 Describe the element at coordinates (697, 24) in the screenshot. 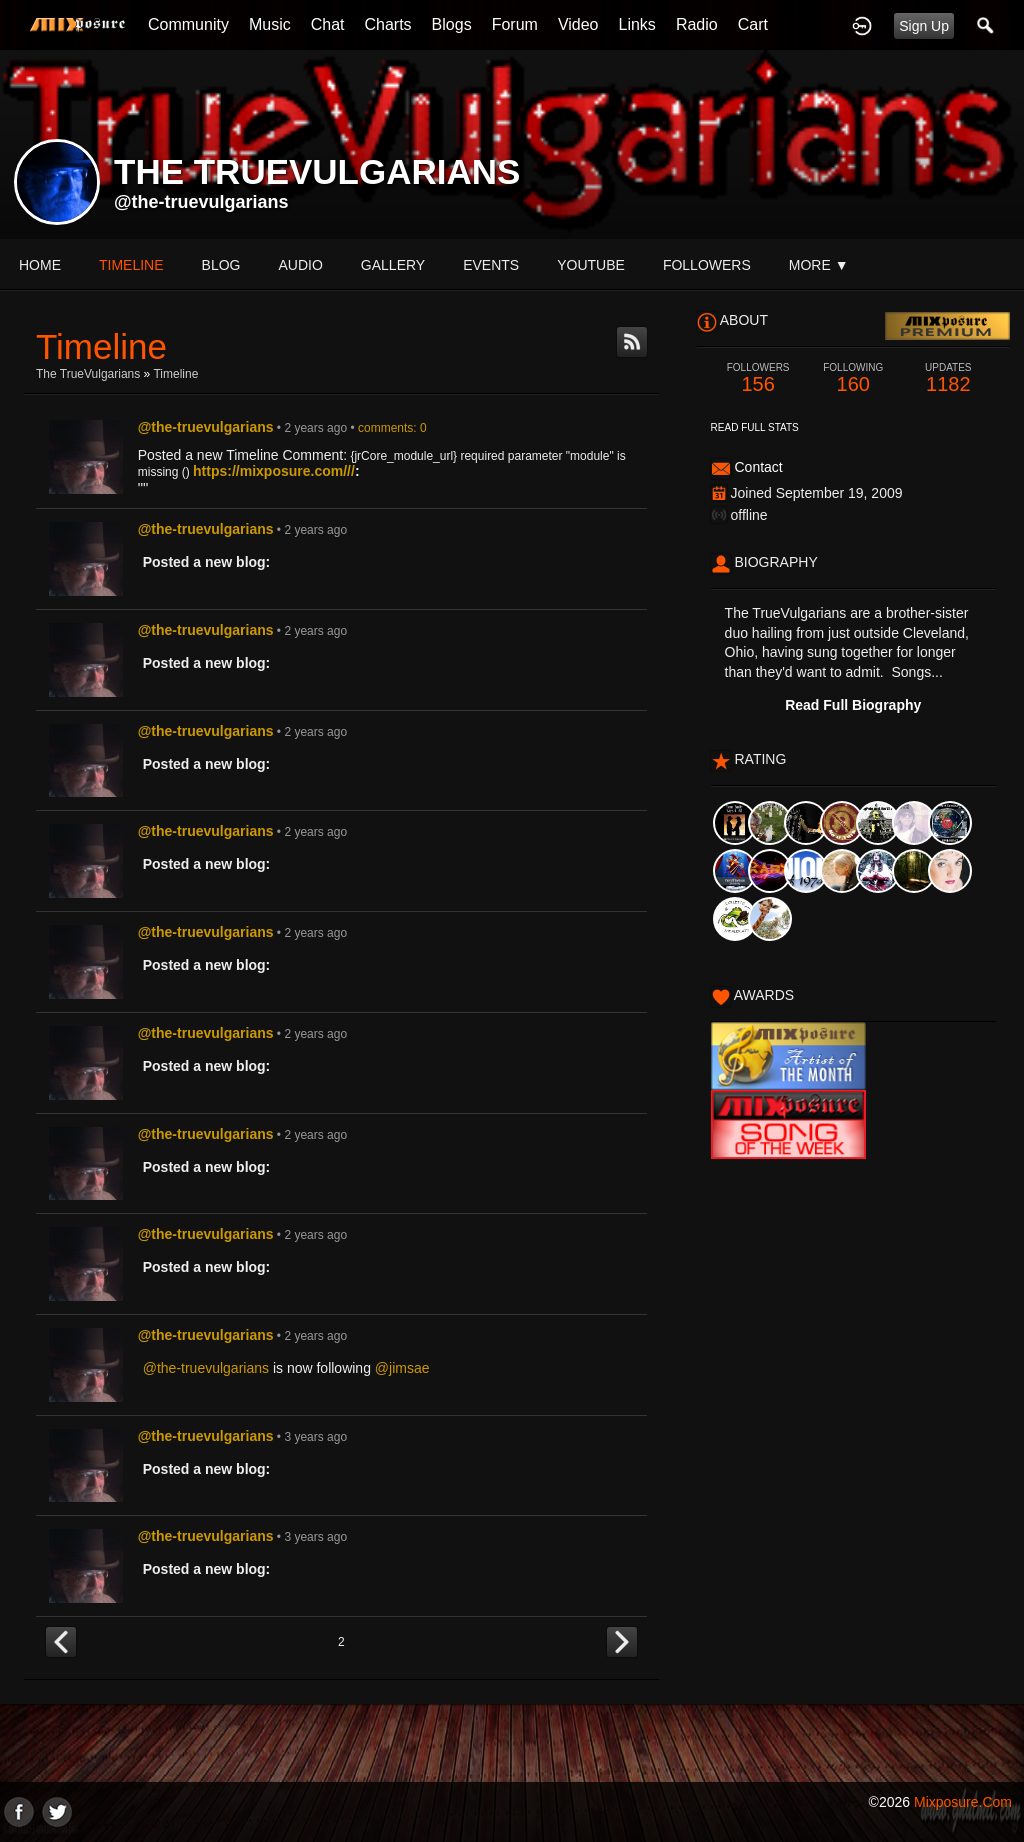

I see `Radio` at that location.